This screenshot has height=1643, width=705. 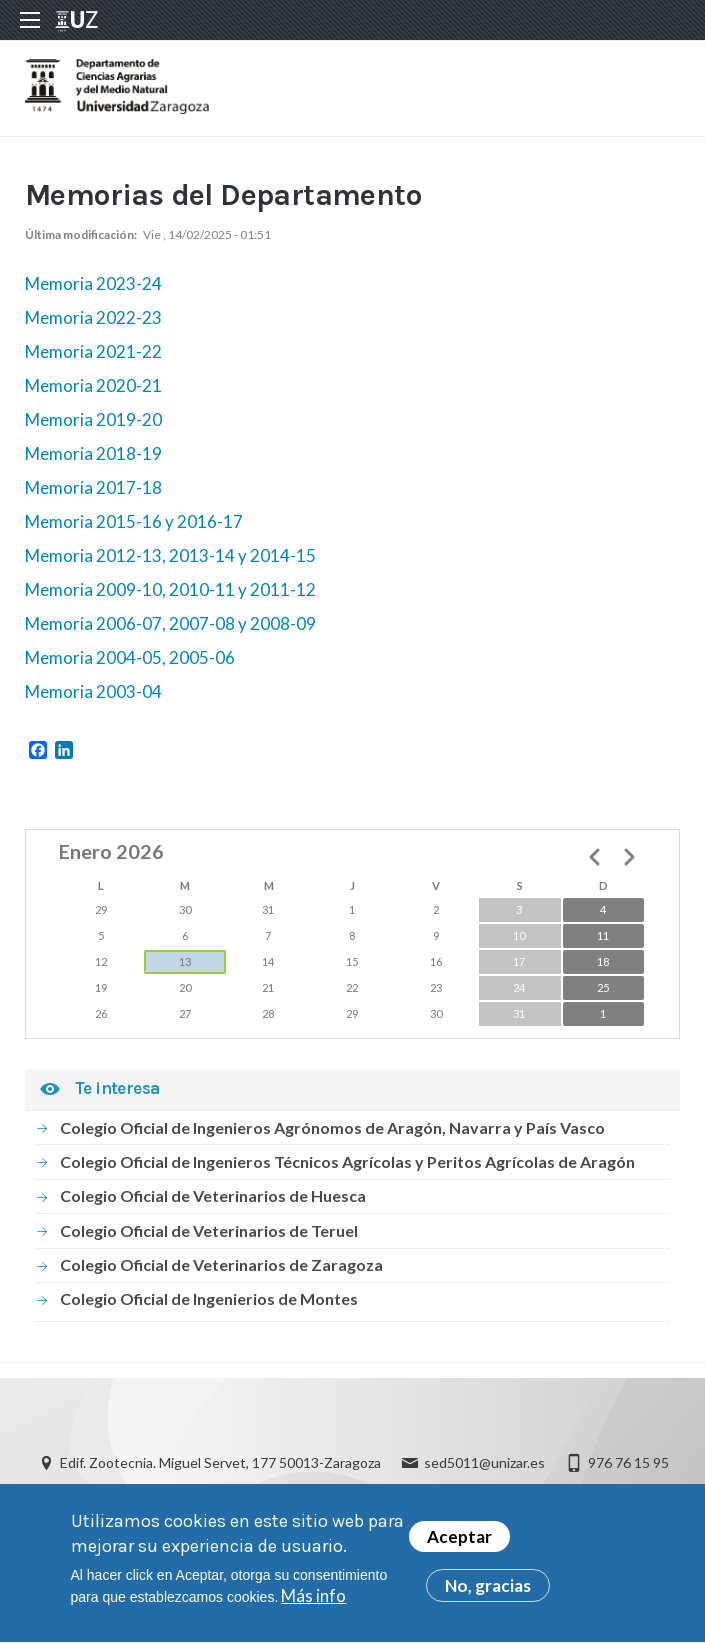 I want to click on Memoria 2017-18, so click(x=93, y=487).